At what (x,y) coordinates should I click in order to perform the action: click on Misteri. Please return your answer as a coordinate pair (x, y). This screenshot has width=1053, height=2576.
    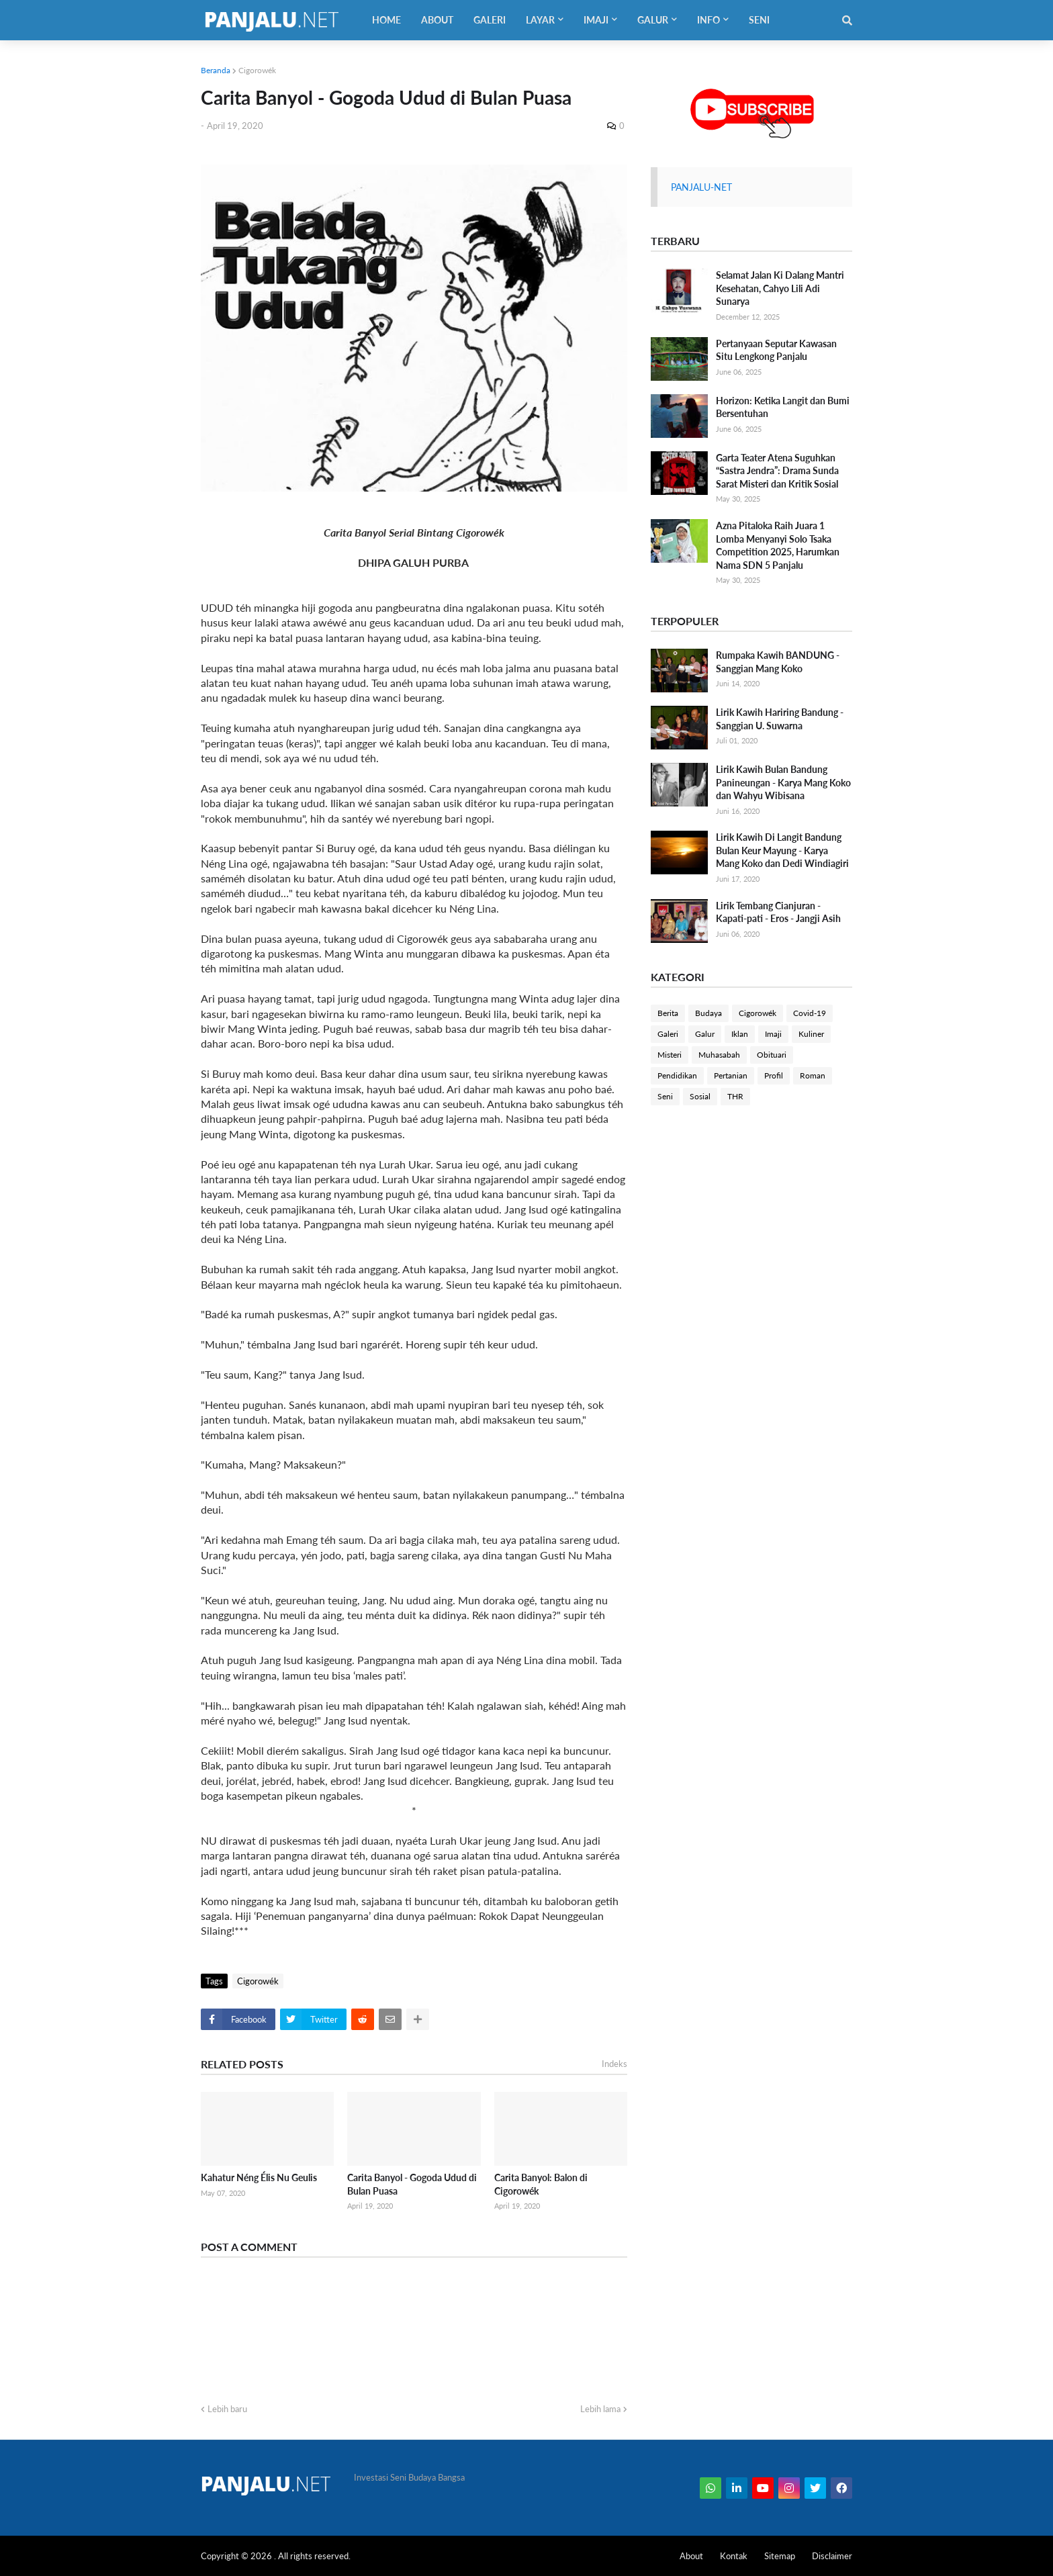
    Looking at the image, I should click on (669, 1055).